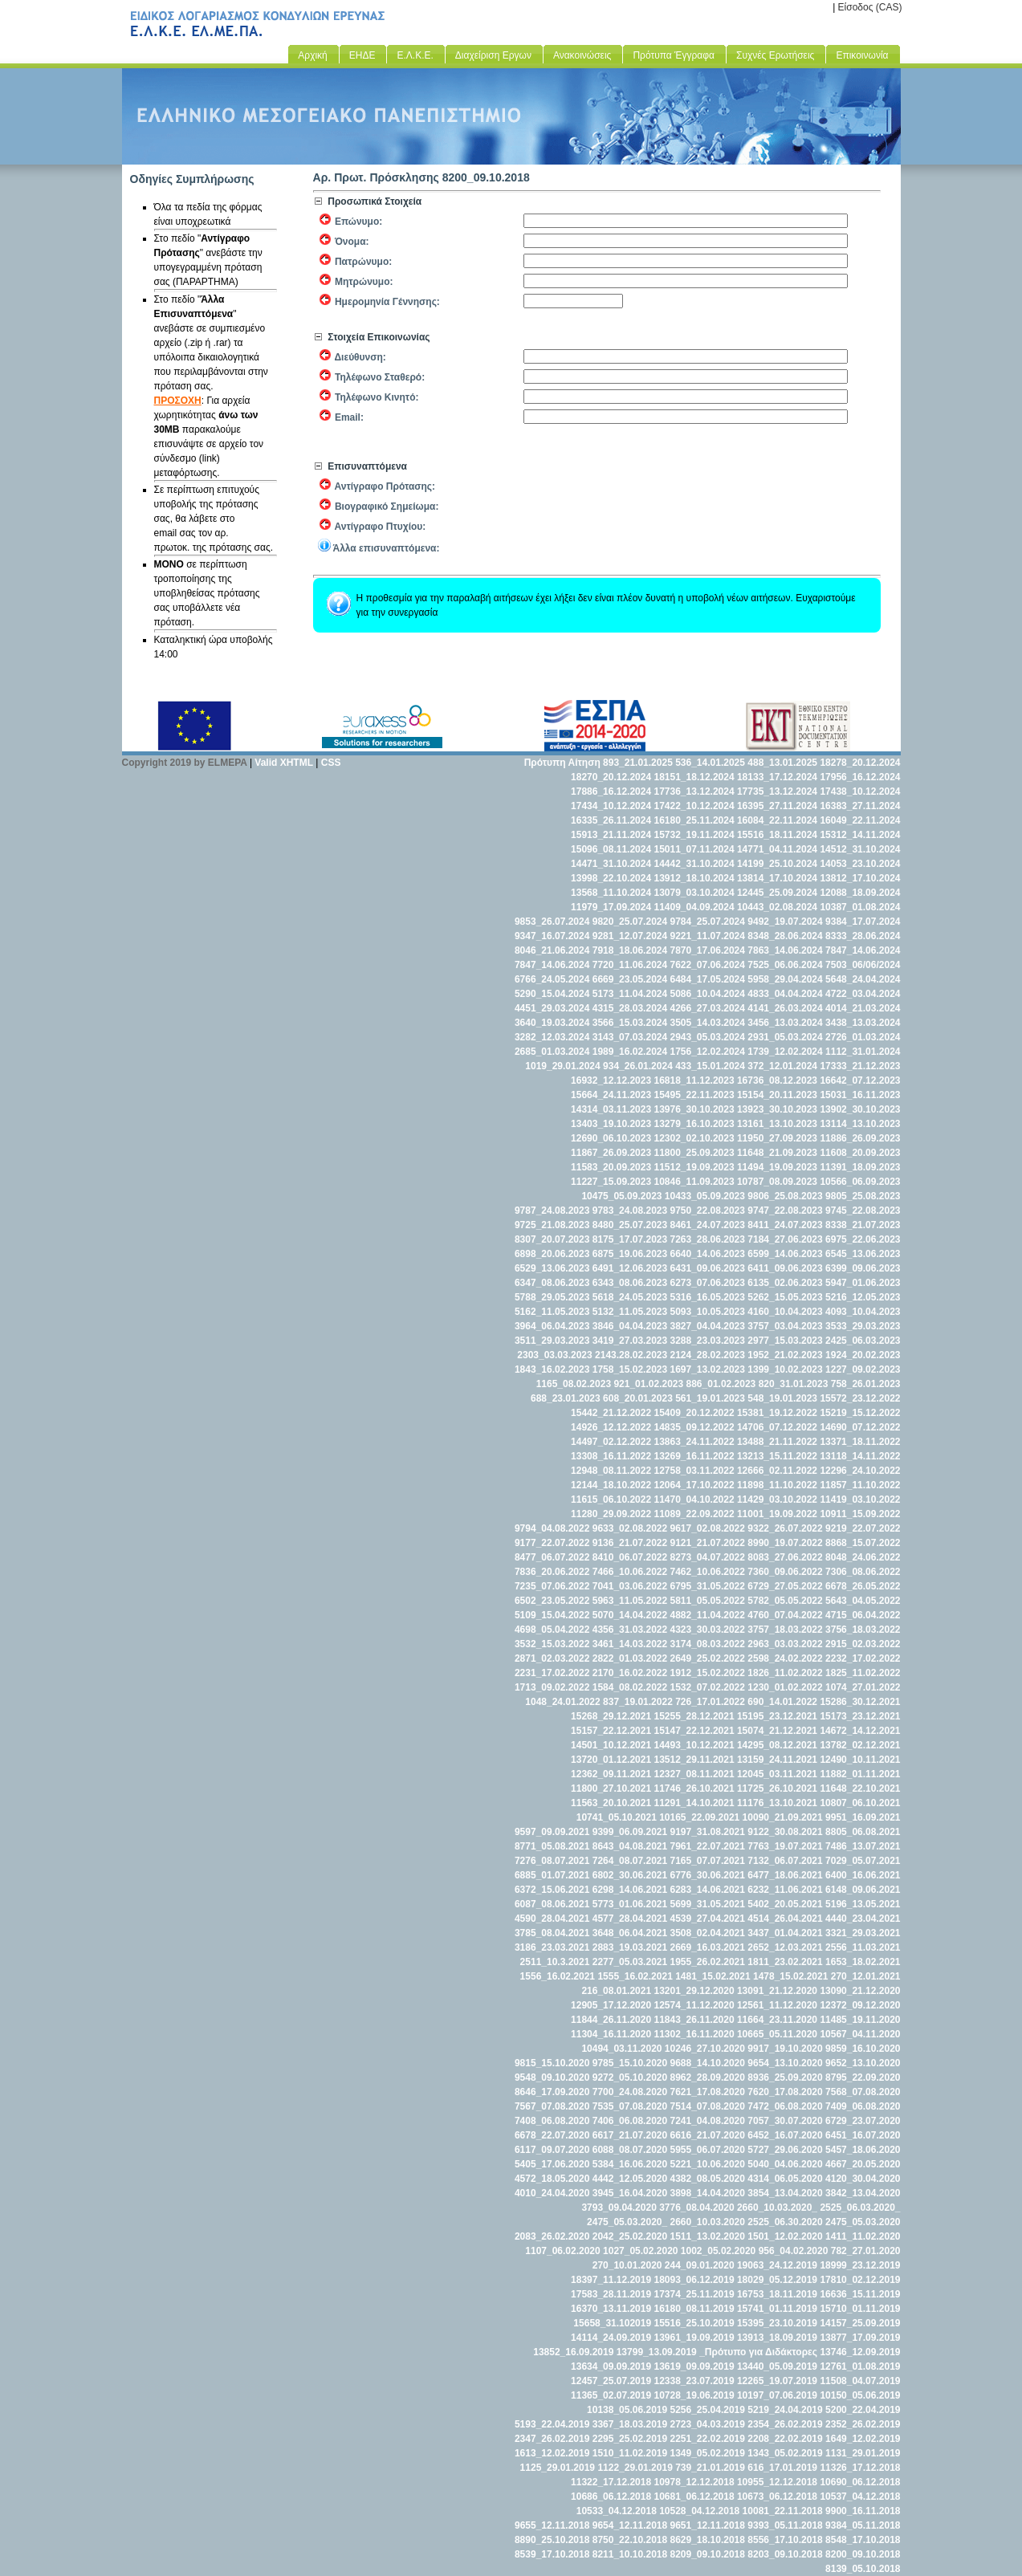 The width and height of the screenshot is (1022, 2576). I want to click on 7567_07.08.2020, so click(552, 2106).